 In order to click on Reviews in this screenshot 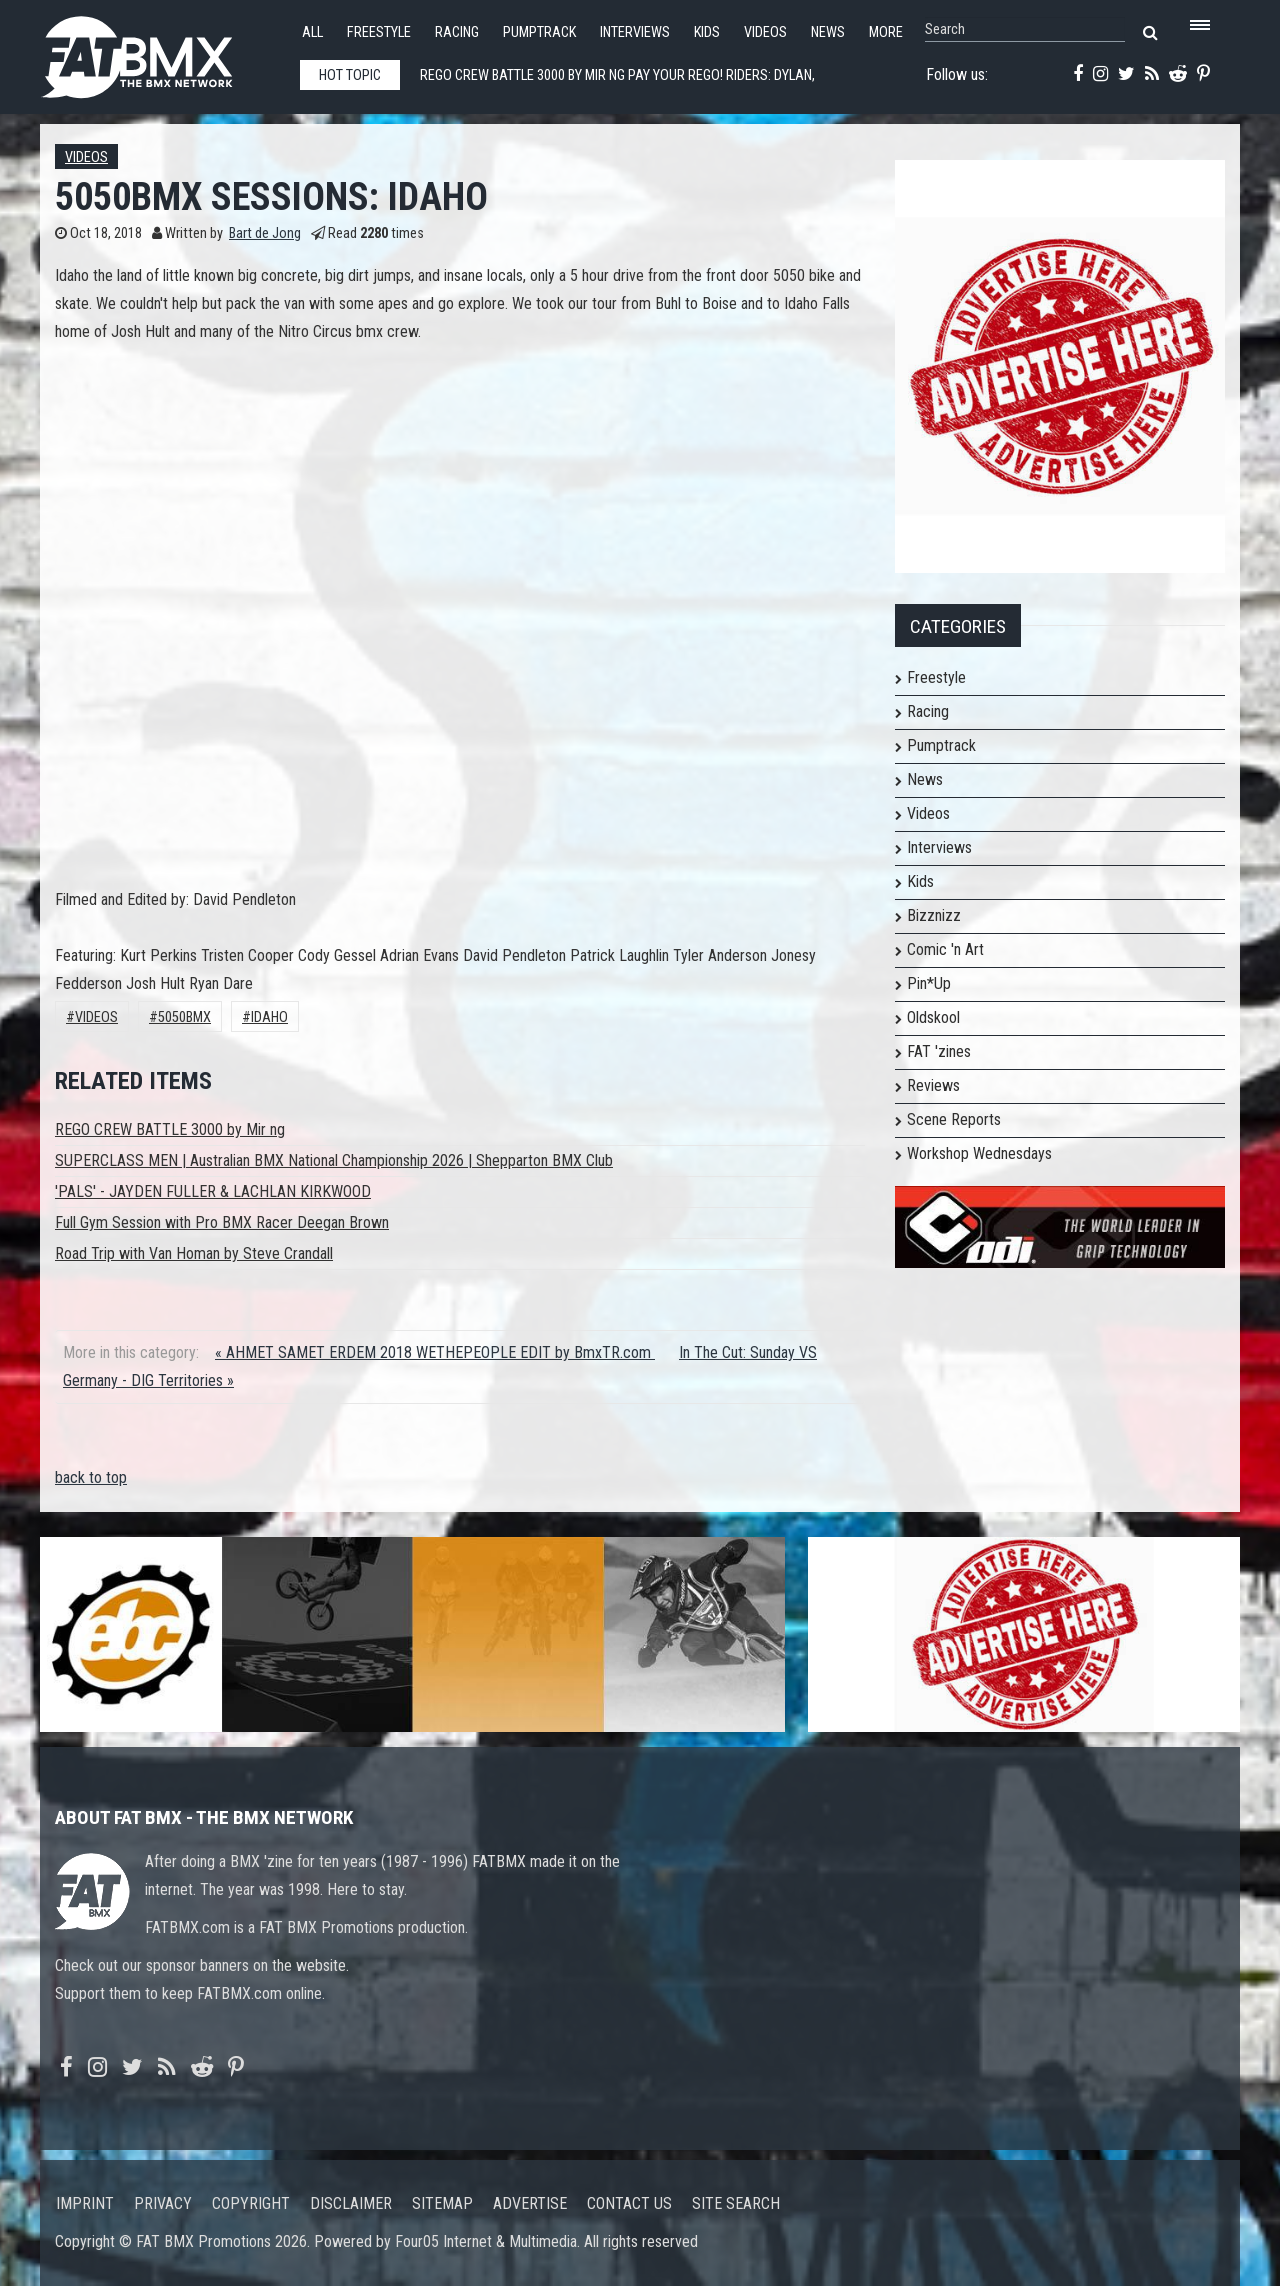, I will do `click(933, 1085)`.